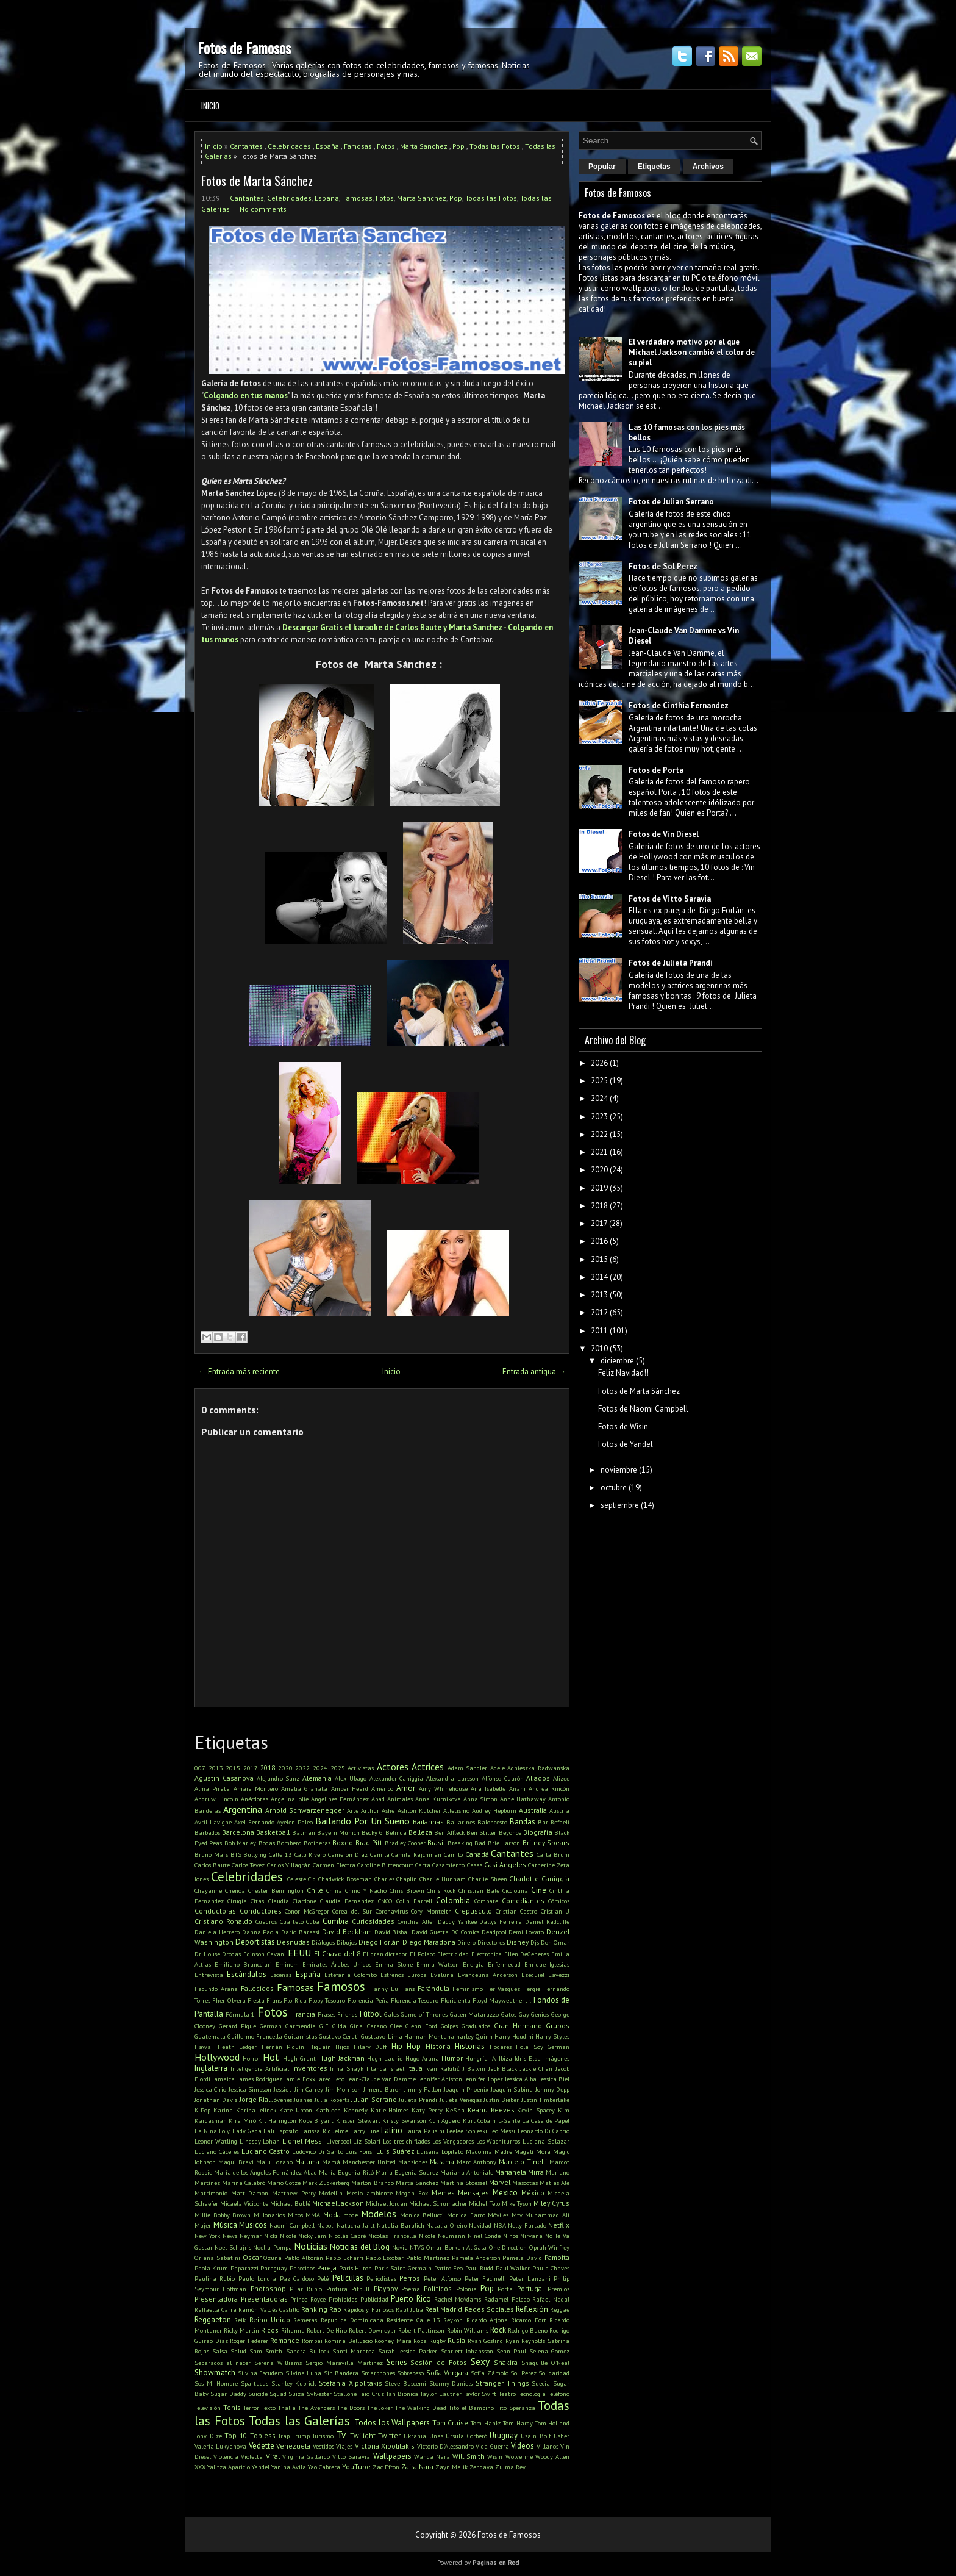 Image resolution: width=956 pixels, height=2576 pixels. Describe the element at coordinates (299, 1952) in the screenshot. I see `EEUU` at that location.